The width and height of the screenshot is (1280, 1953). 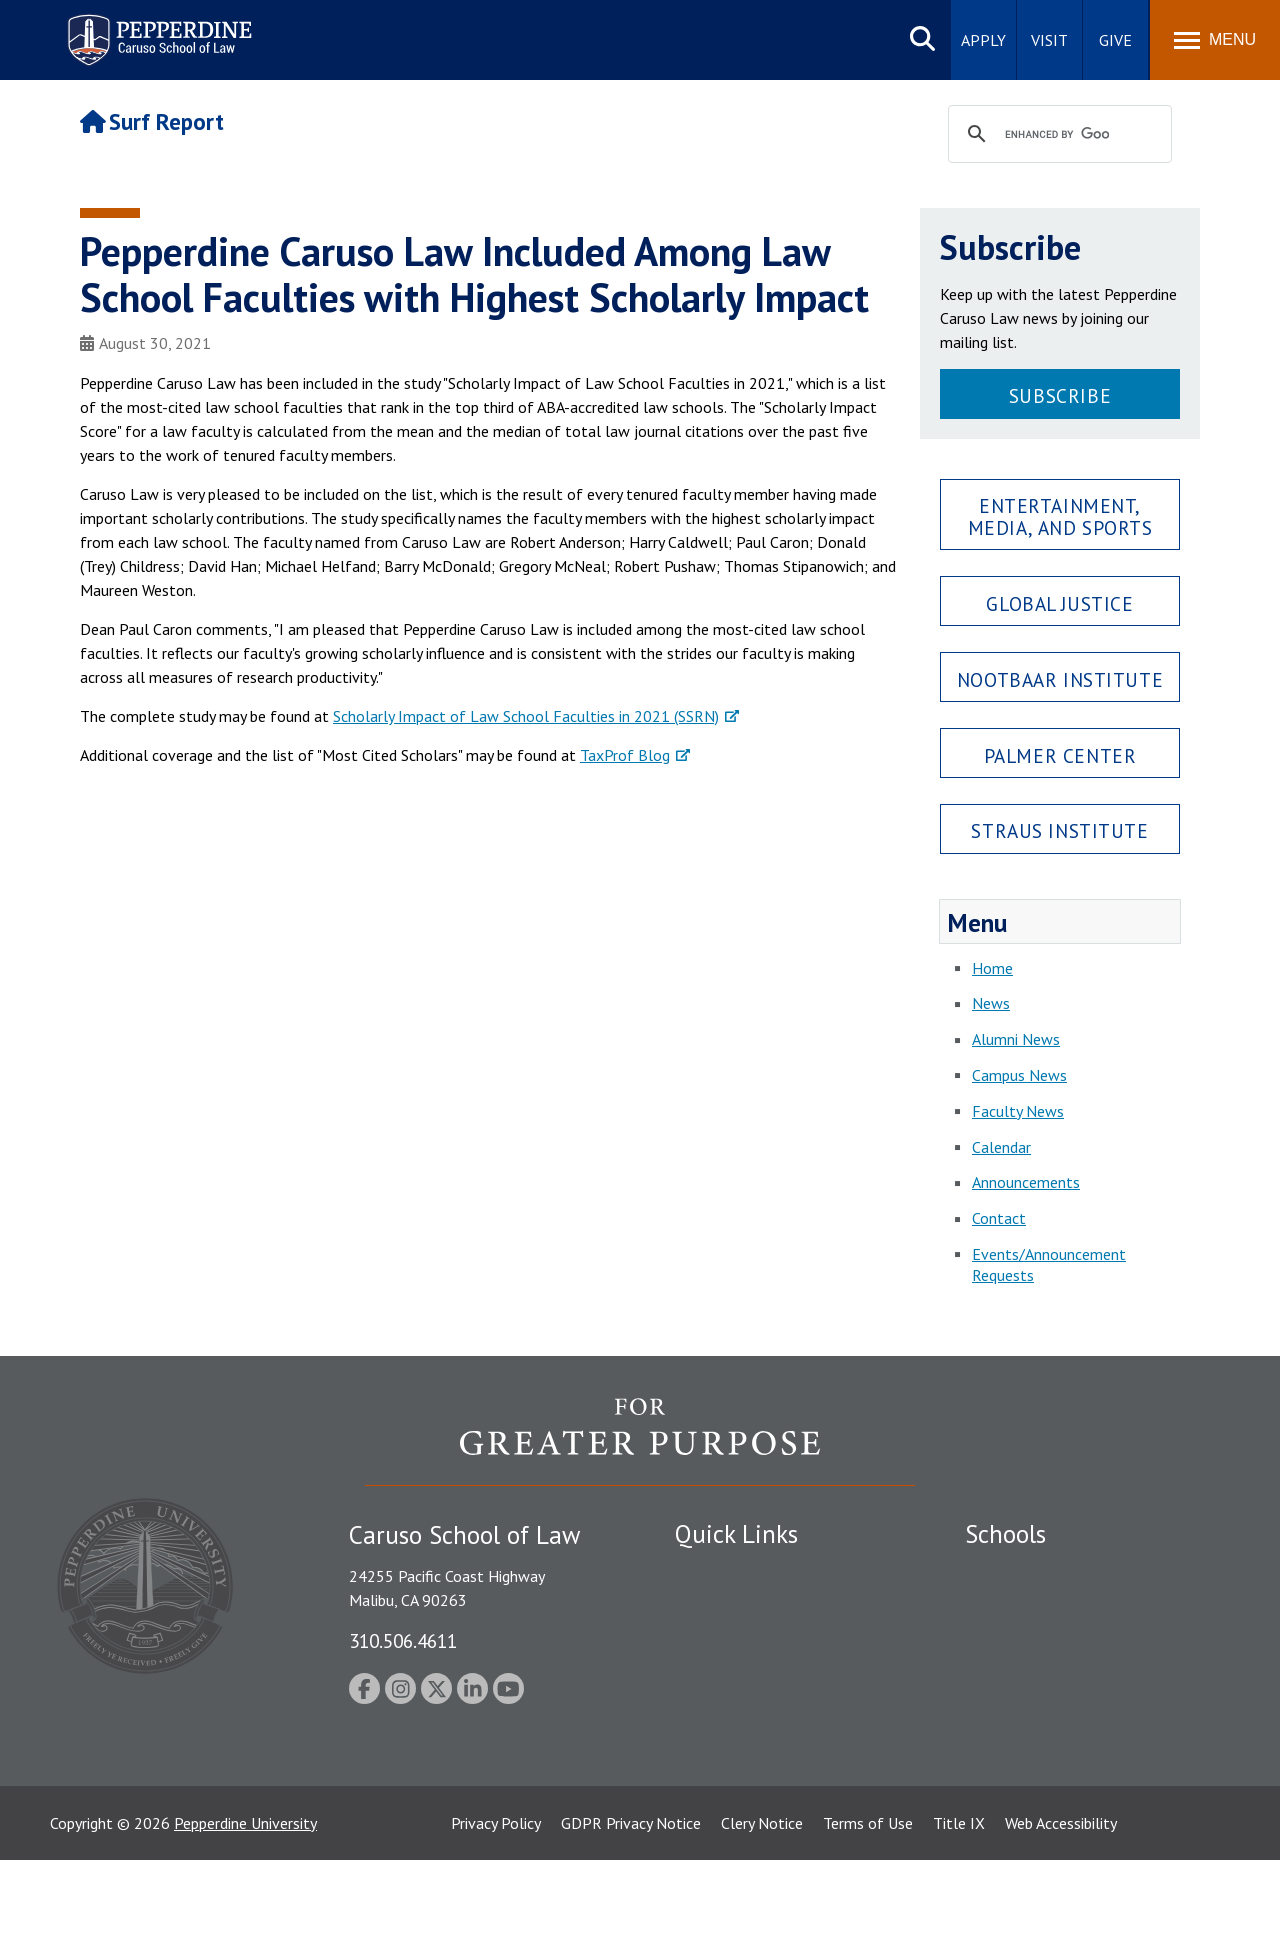 I want to click on [search], so click(x=1057, y=135).